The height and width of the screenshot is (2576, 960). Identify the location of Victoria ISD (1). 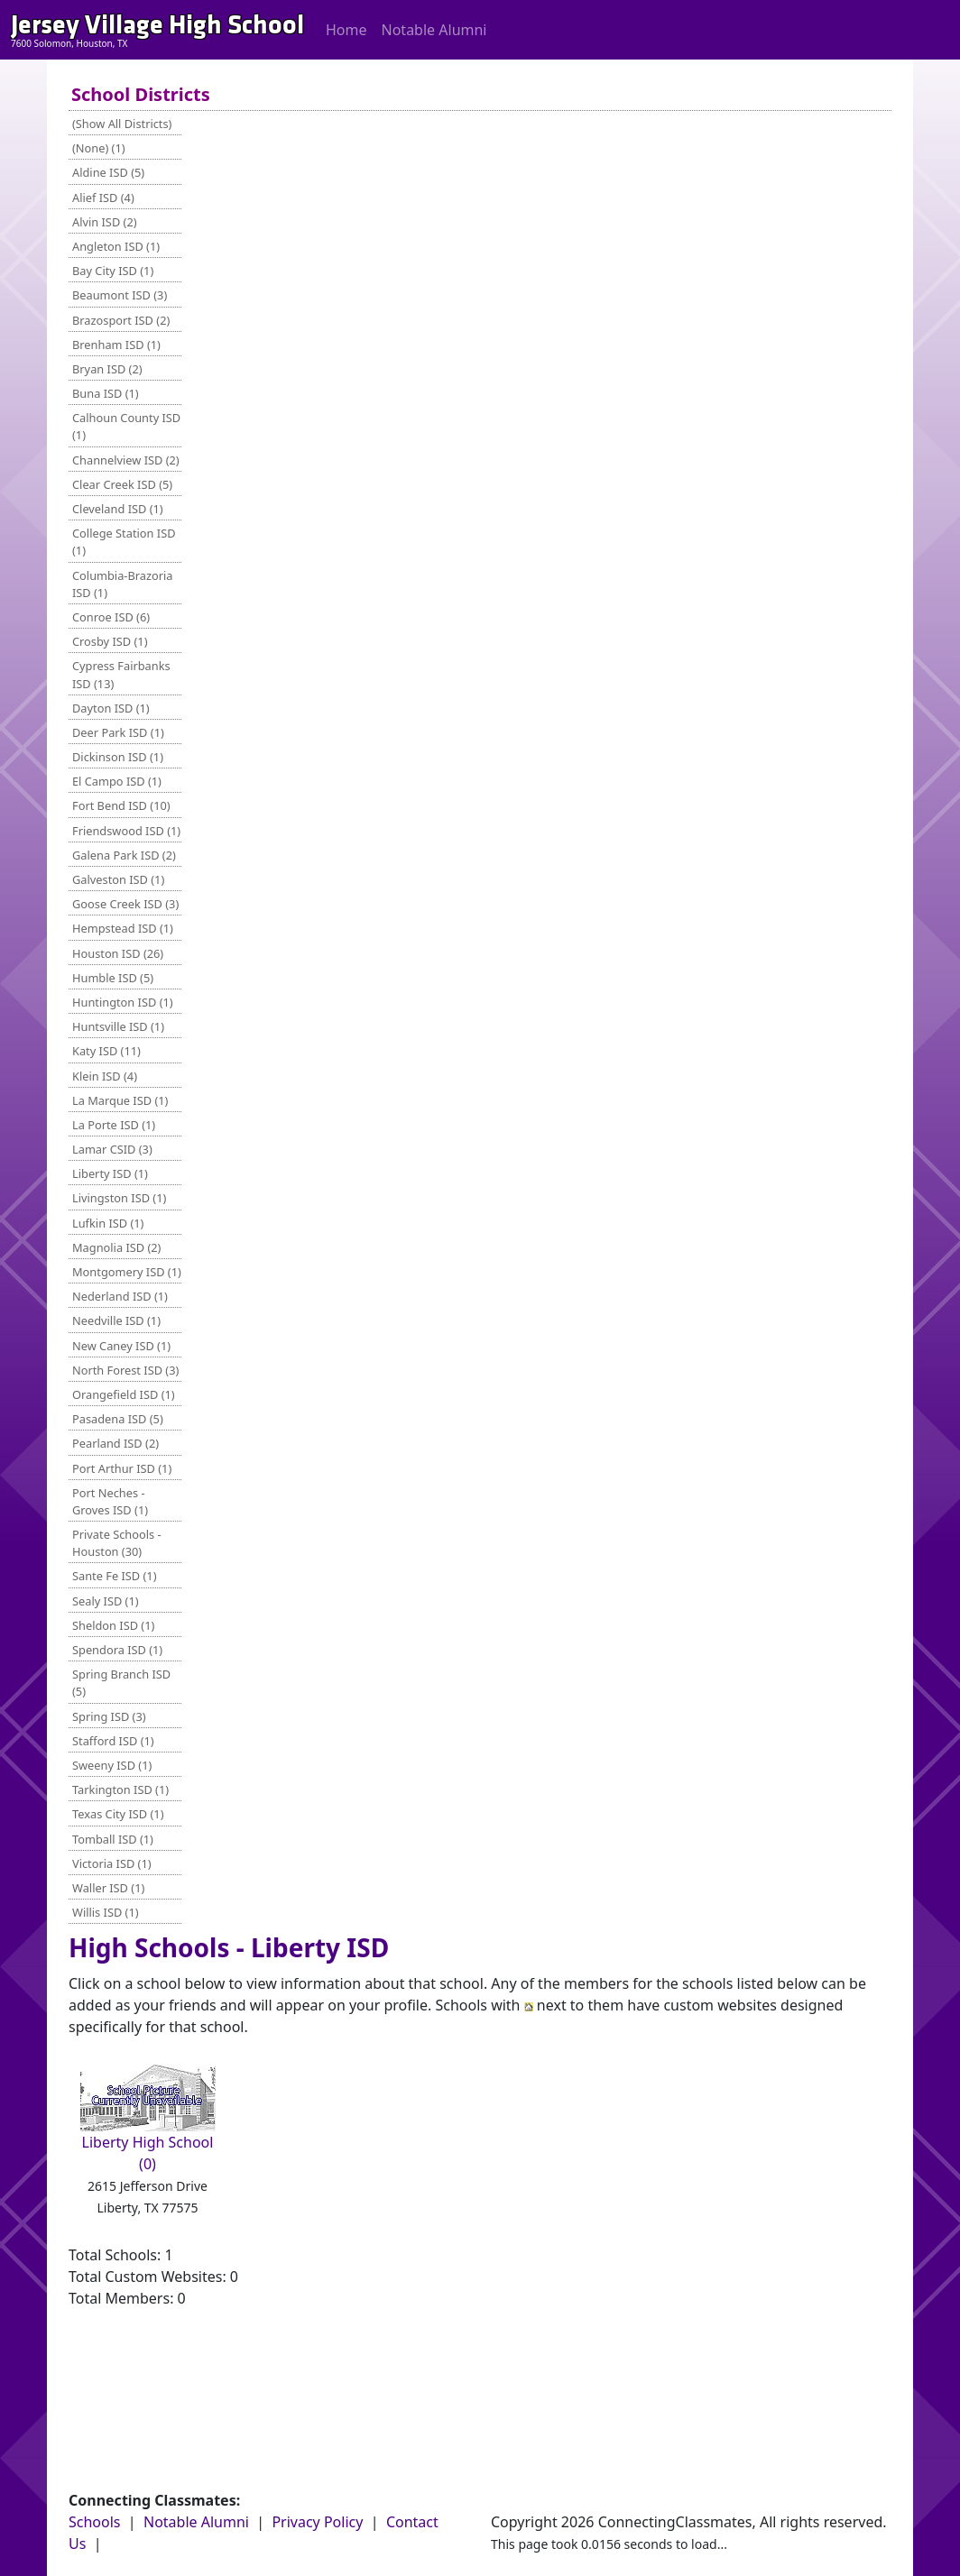
(112, 1863).